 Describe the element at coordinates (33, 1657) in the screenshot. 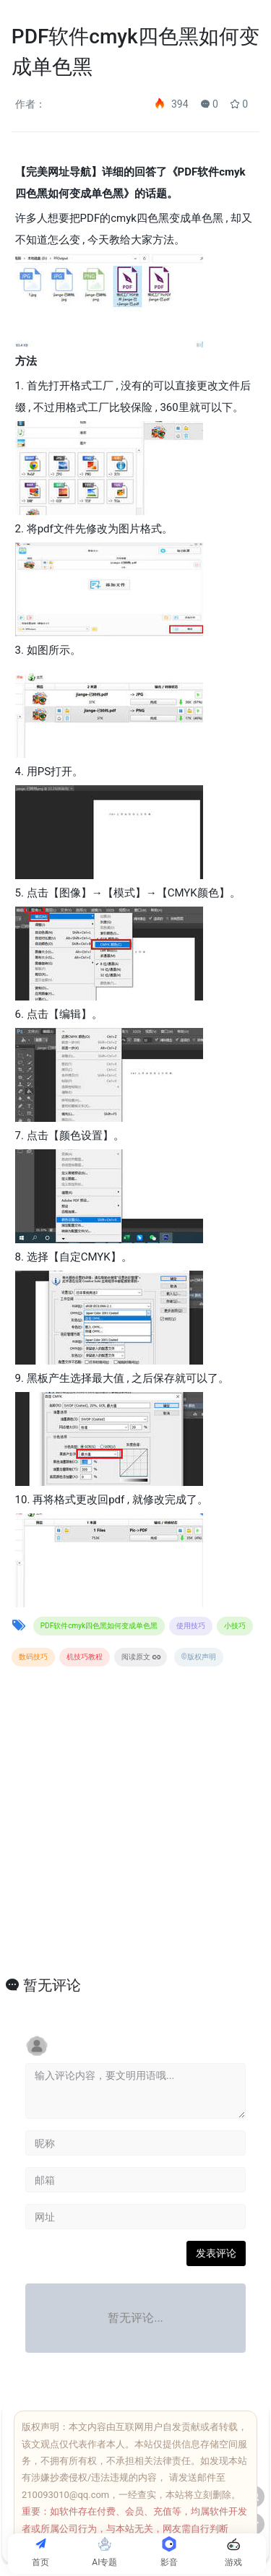

I see `数码技巧` at that location.